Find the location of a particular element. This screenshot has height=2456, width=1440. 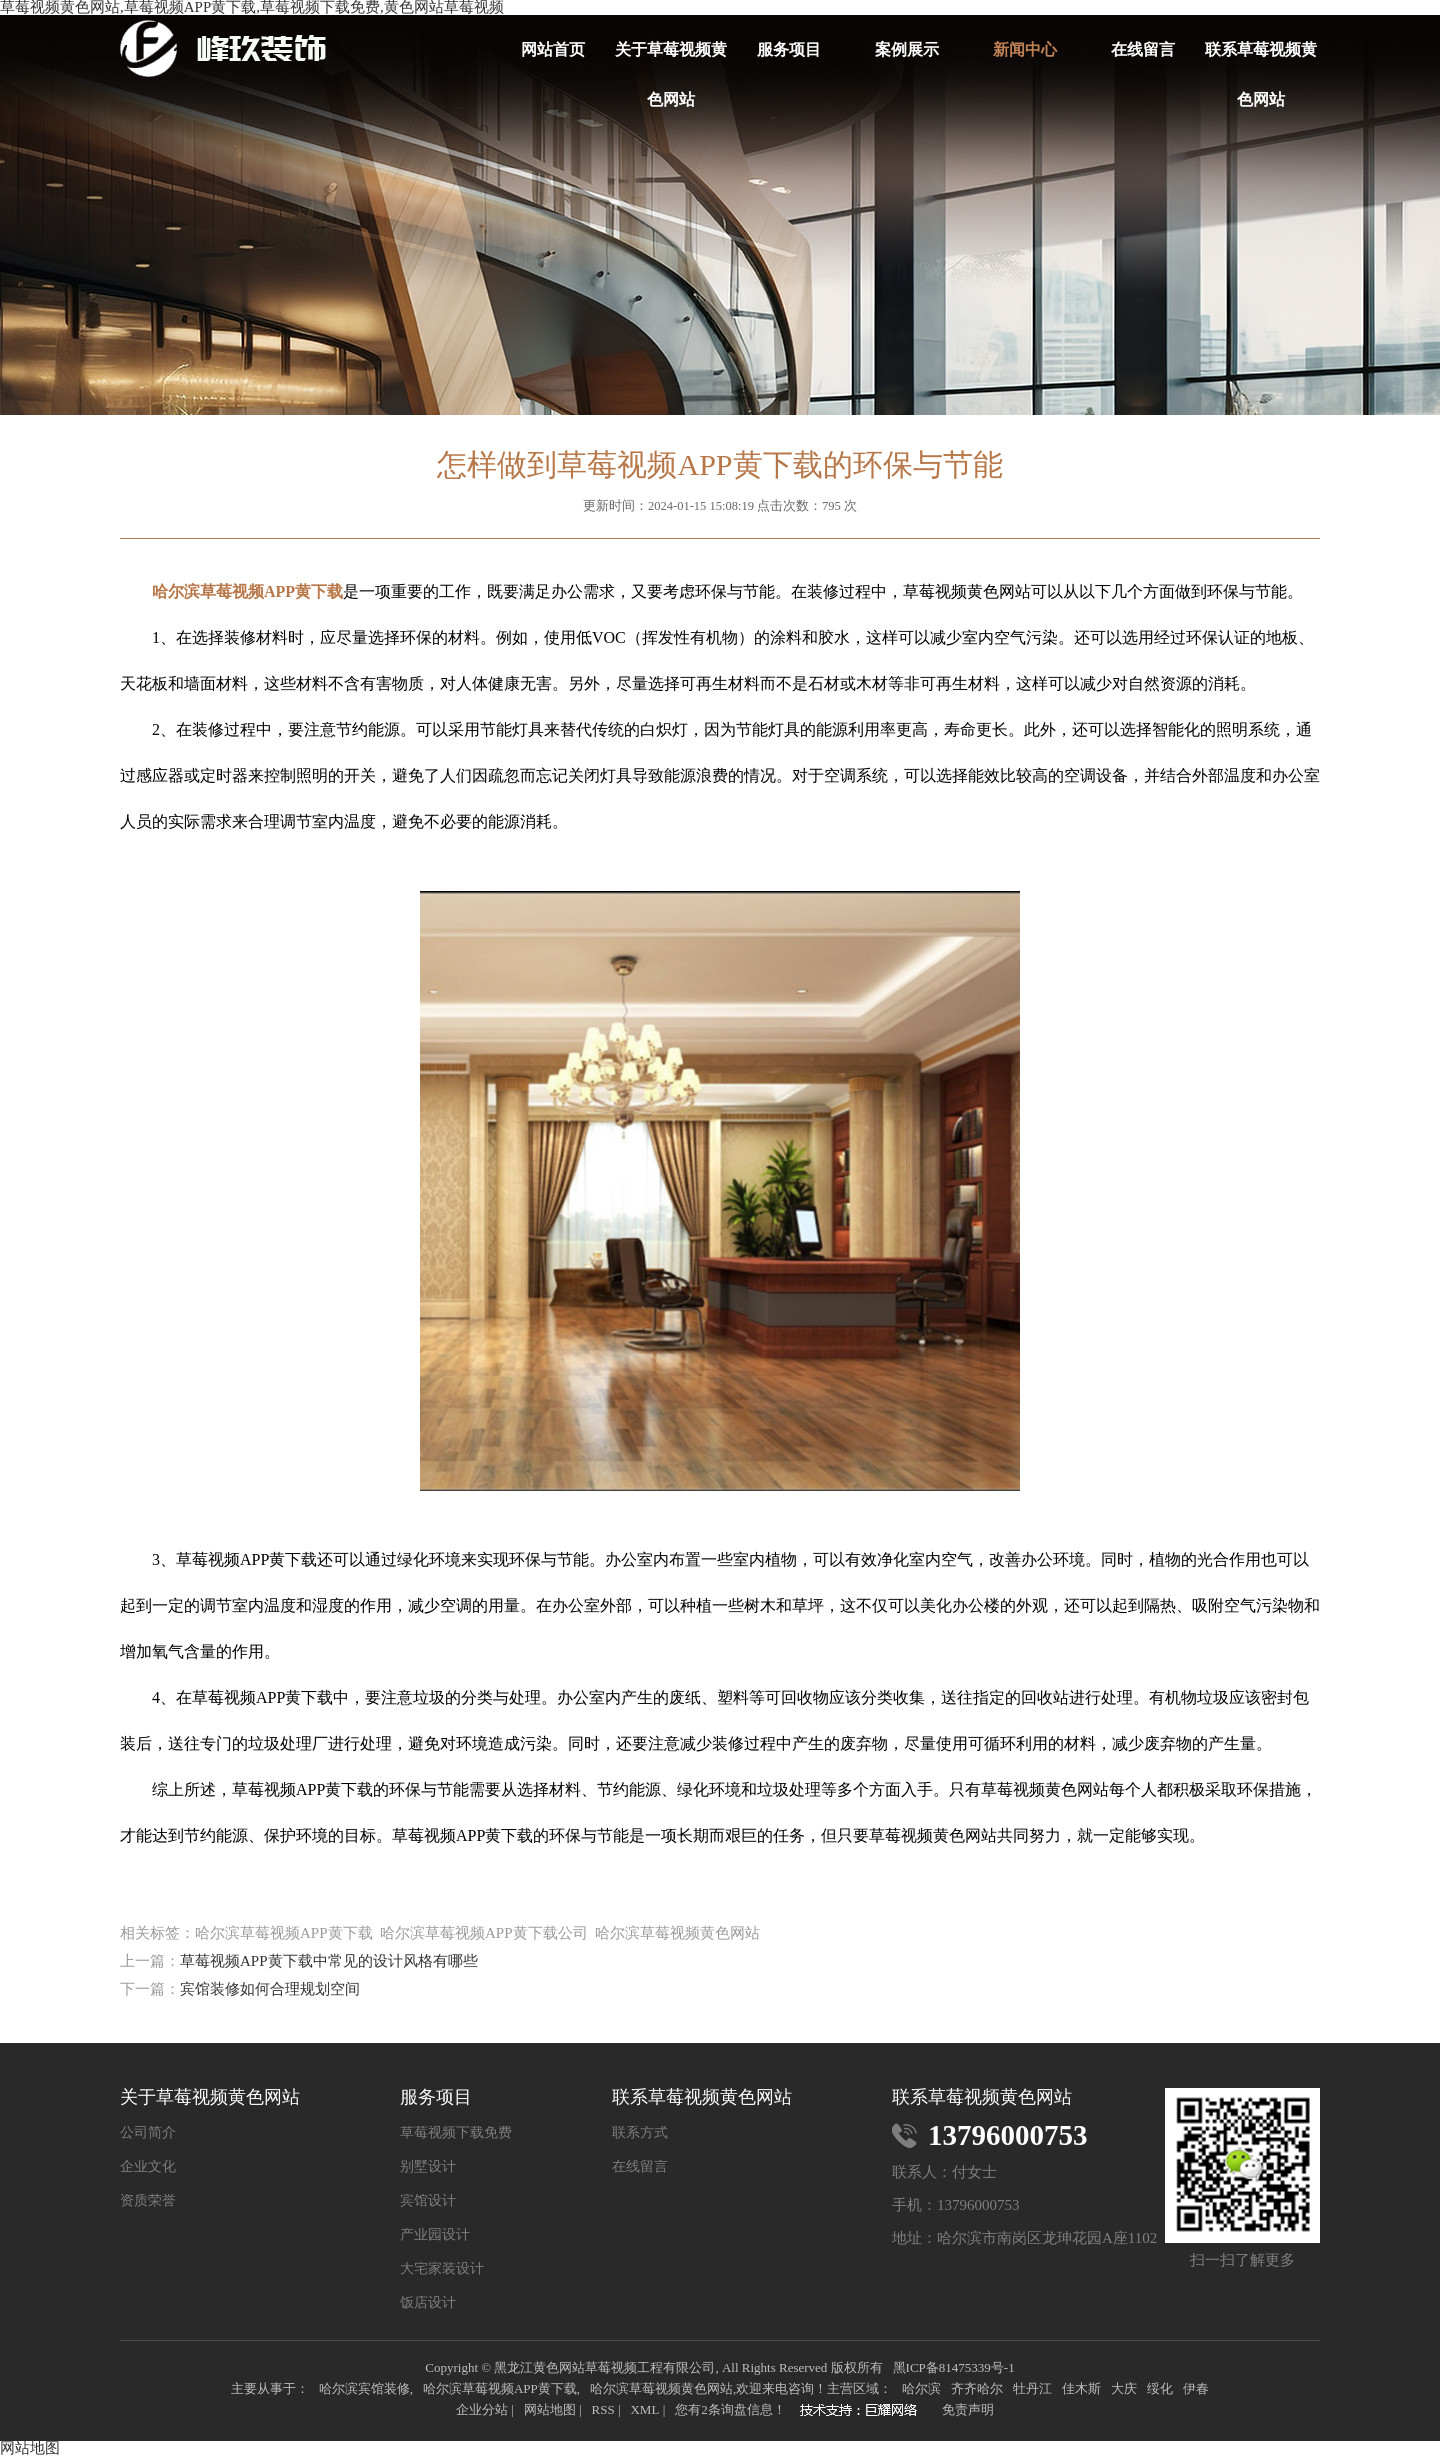

联系草莓视频黄色网站 is located at coordinates (1261, 58).